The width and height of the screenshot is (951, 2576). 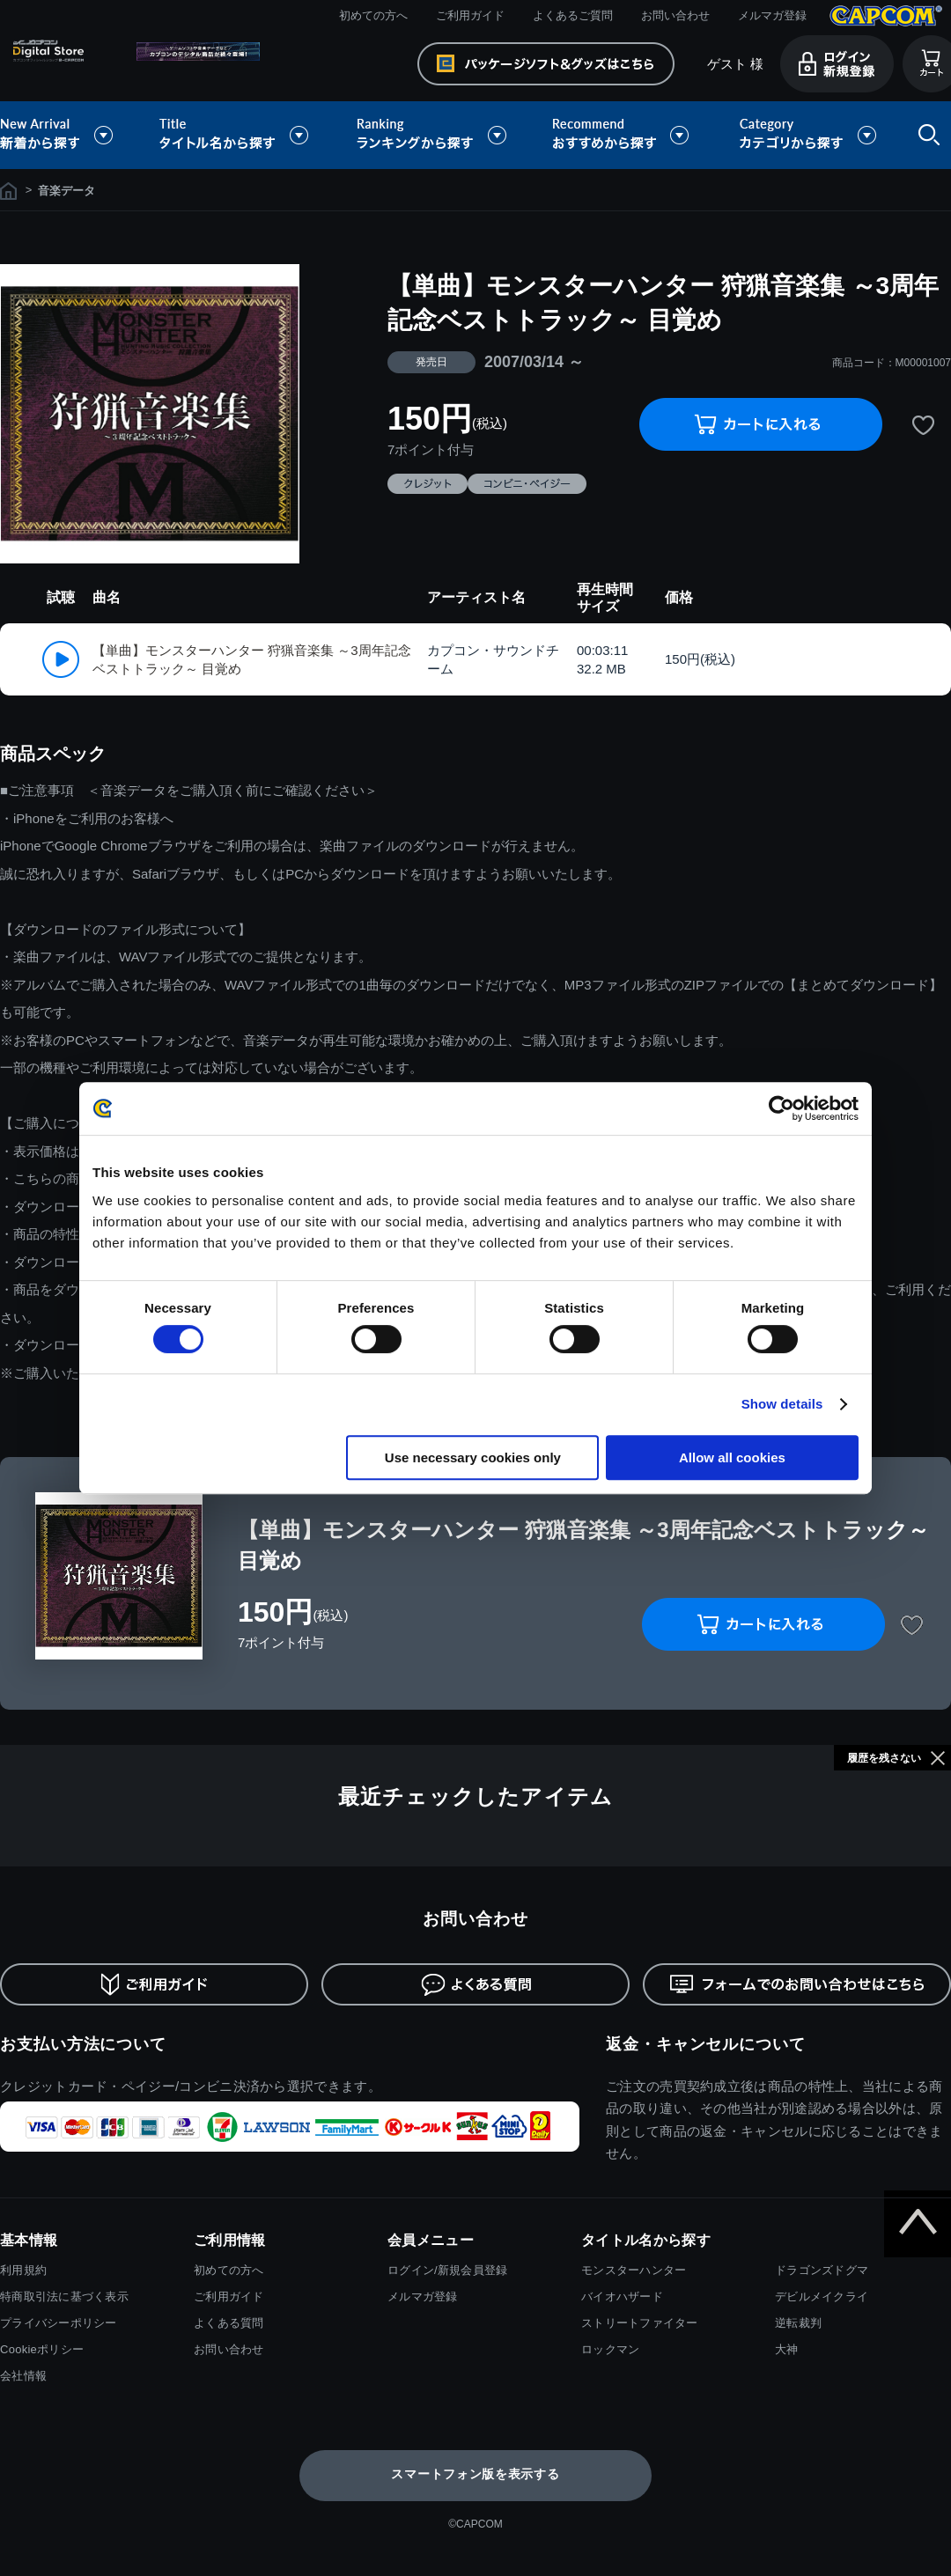 I want to click on ドラゴンズドグマ, so click(x=821, y=2270).